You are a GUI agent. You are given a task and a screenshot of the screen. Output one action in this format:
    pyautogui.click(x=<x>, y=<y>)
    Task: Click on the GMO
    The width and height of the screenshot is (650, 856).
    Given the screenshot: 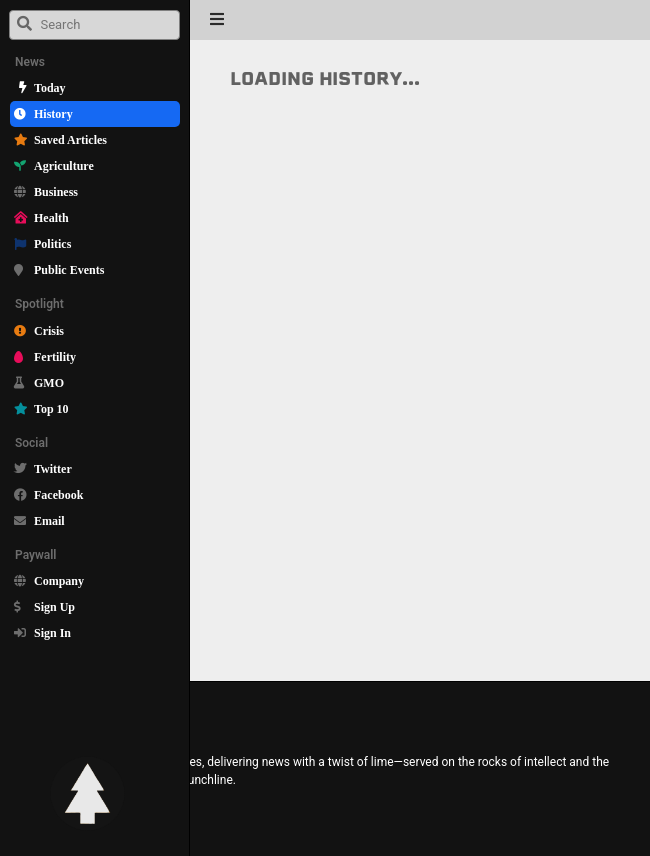 What is the action you would take?
    pyautogui.click(x=49, y=382)
    